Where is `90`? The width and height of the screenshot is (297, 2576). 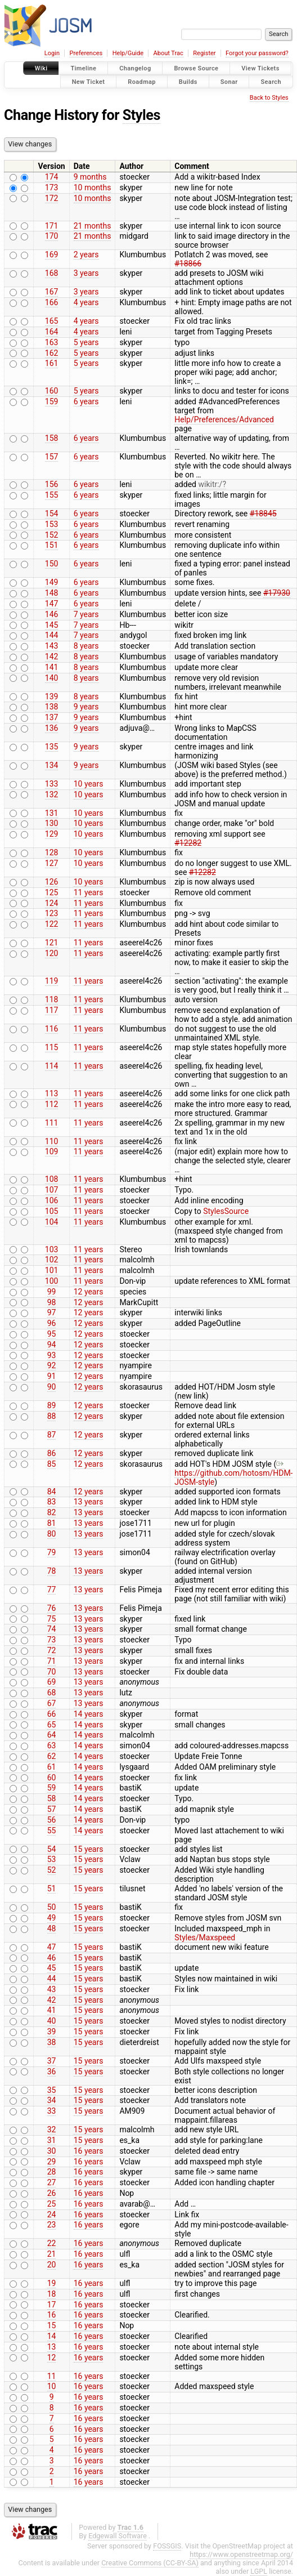
90 is located at coordinates (51, 1386).